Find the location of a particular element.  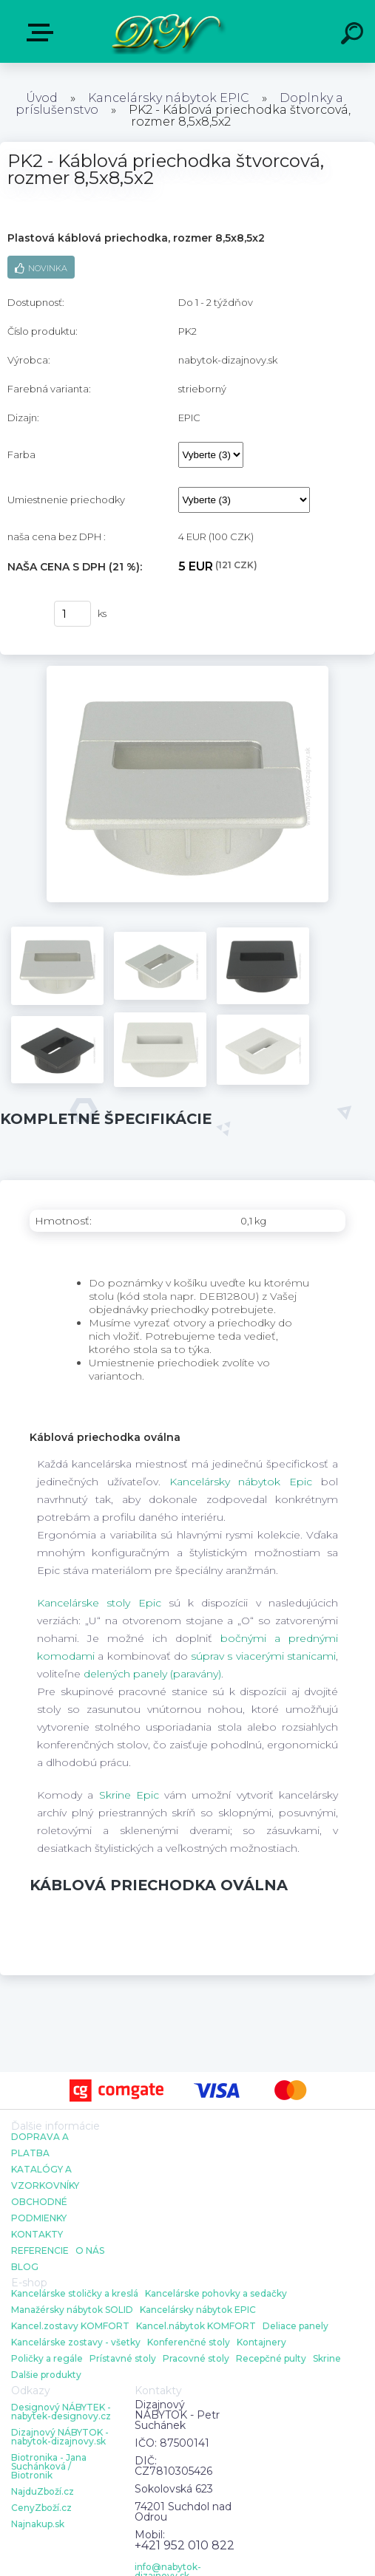

[kusy] is located at coordinates (72, 614).